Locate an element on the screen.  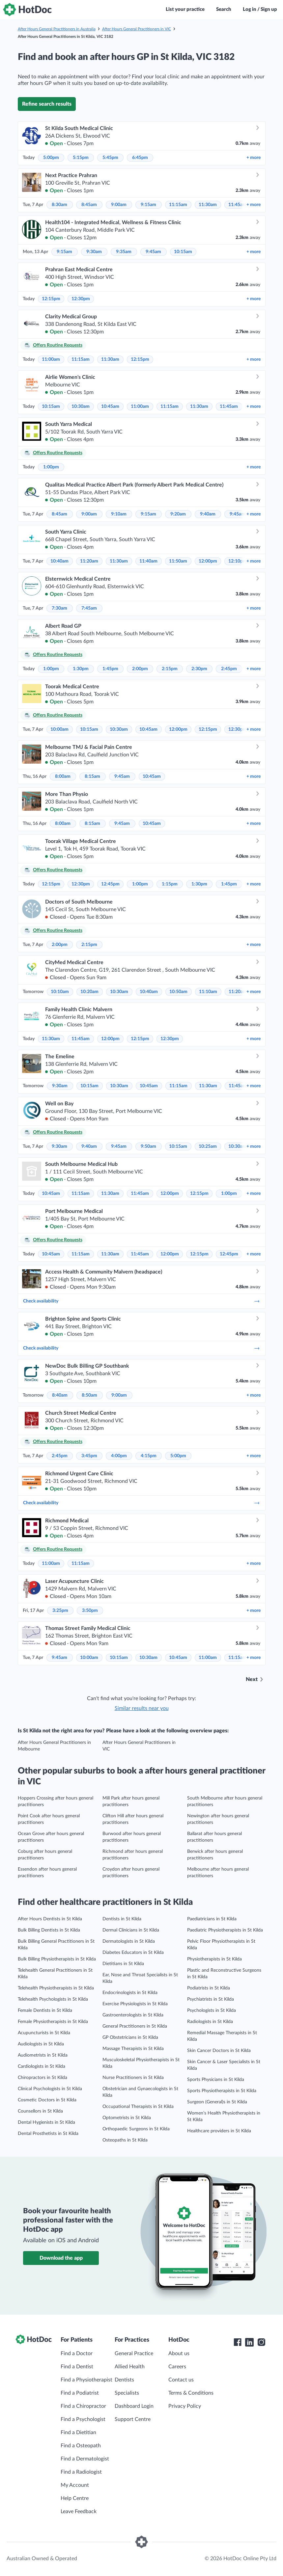
Healthcare providers in St Kilda is located at coordinates (219, 2131).